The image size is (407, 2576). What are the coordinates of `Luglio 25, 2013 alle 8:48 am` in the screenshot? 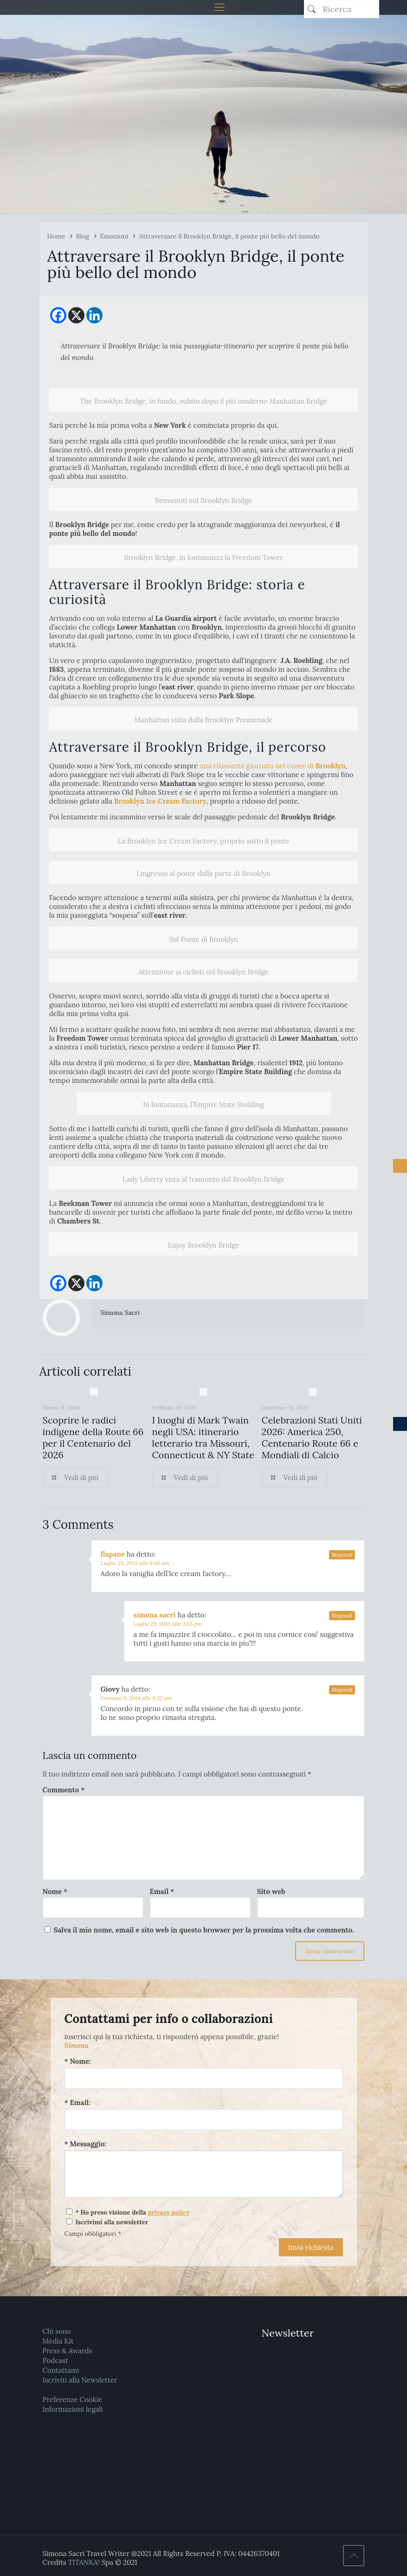 It's located at (135, 1562).